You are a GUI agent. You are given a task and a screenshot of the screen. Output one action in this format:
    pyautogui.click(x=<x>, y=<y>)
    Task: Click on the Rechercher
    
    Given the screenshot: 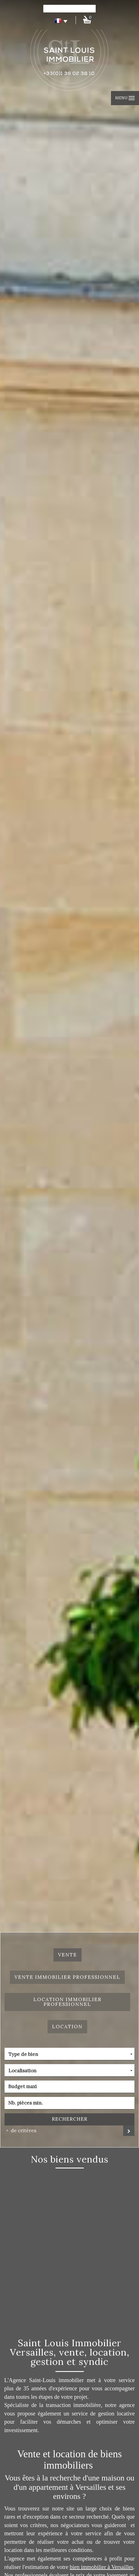 What is the action you would take?
    pyautogui.click(x=69, y=2119)
    